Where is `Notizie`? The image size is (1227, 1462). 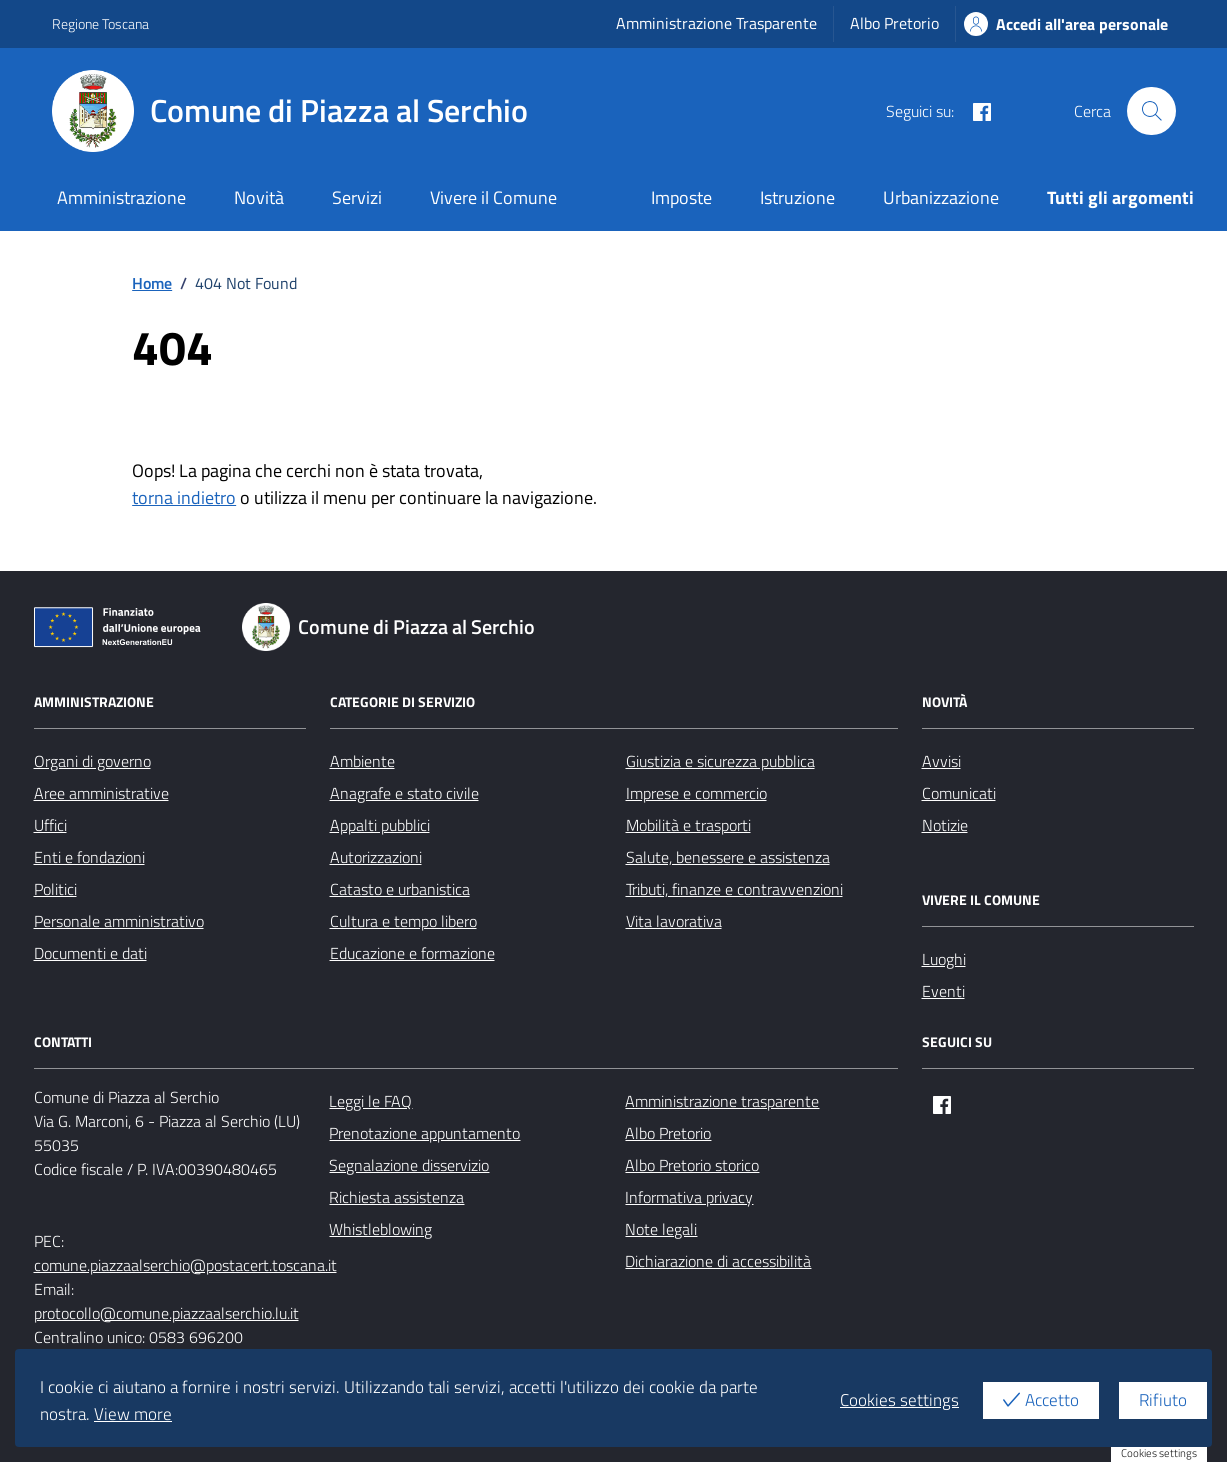
Notizie is located at coordinates (945, 825).